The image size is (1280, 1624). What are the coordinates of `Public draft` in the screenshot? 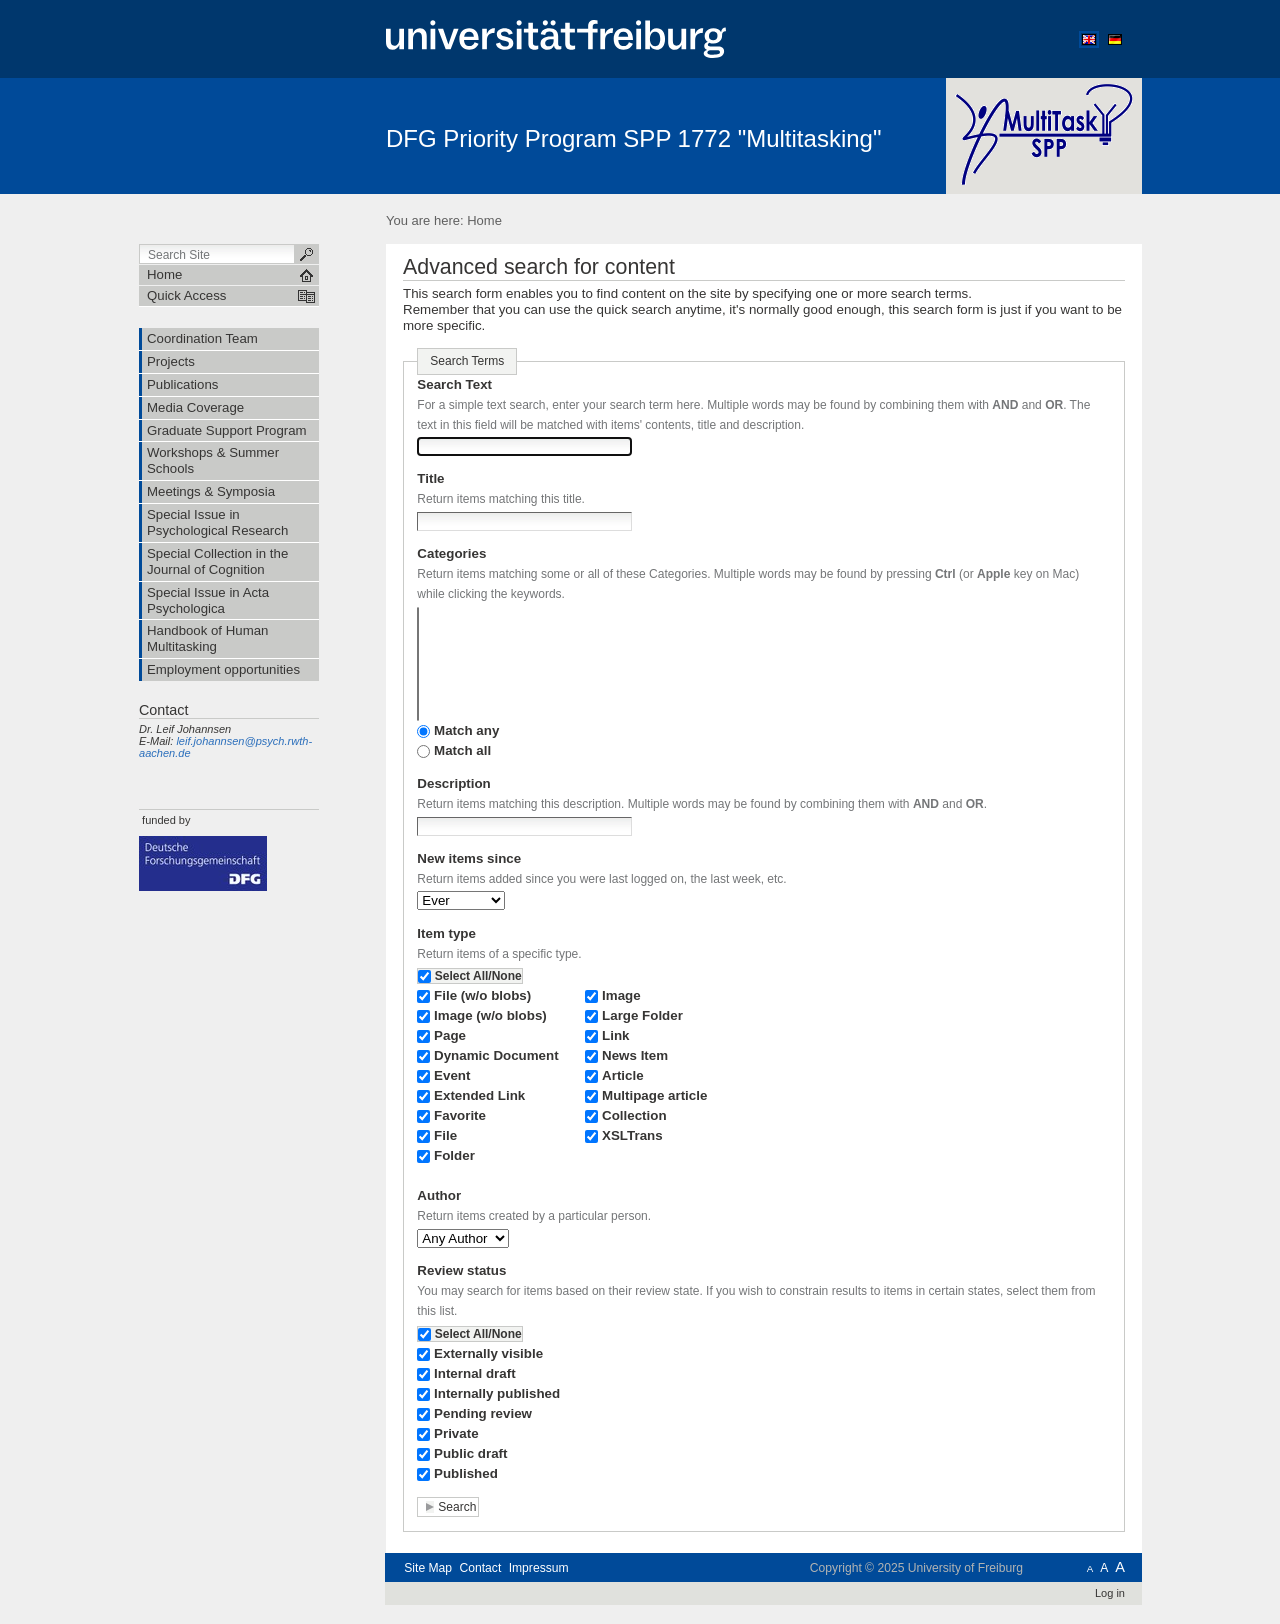 It's located at (470, 1453).